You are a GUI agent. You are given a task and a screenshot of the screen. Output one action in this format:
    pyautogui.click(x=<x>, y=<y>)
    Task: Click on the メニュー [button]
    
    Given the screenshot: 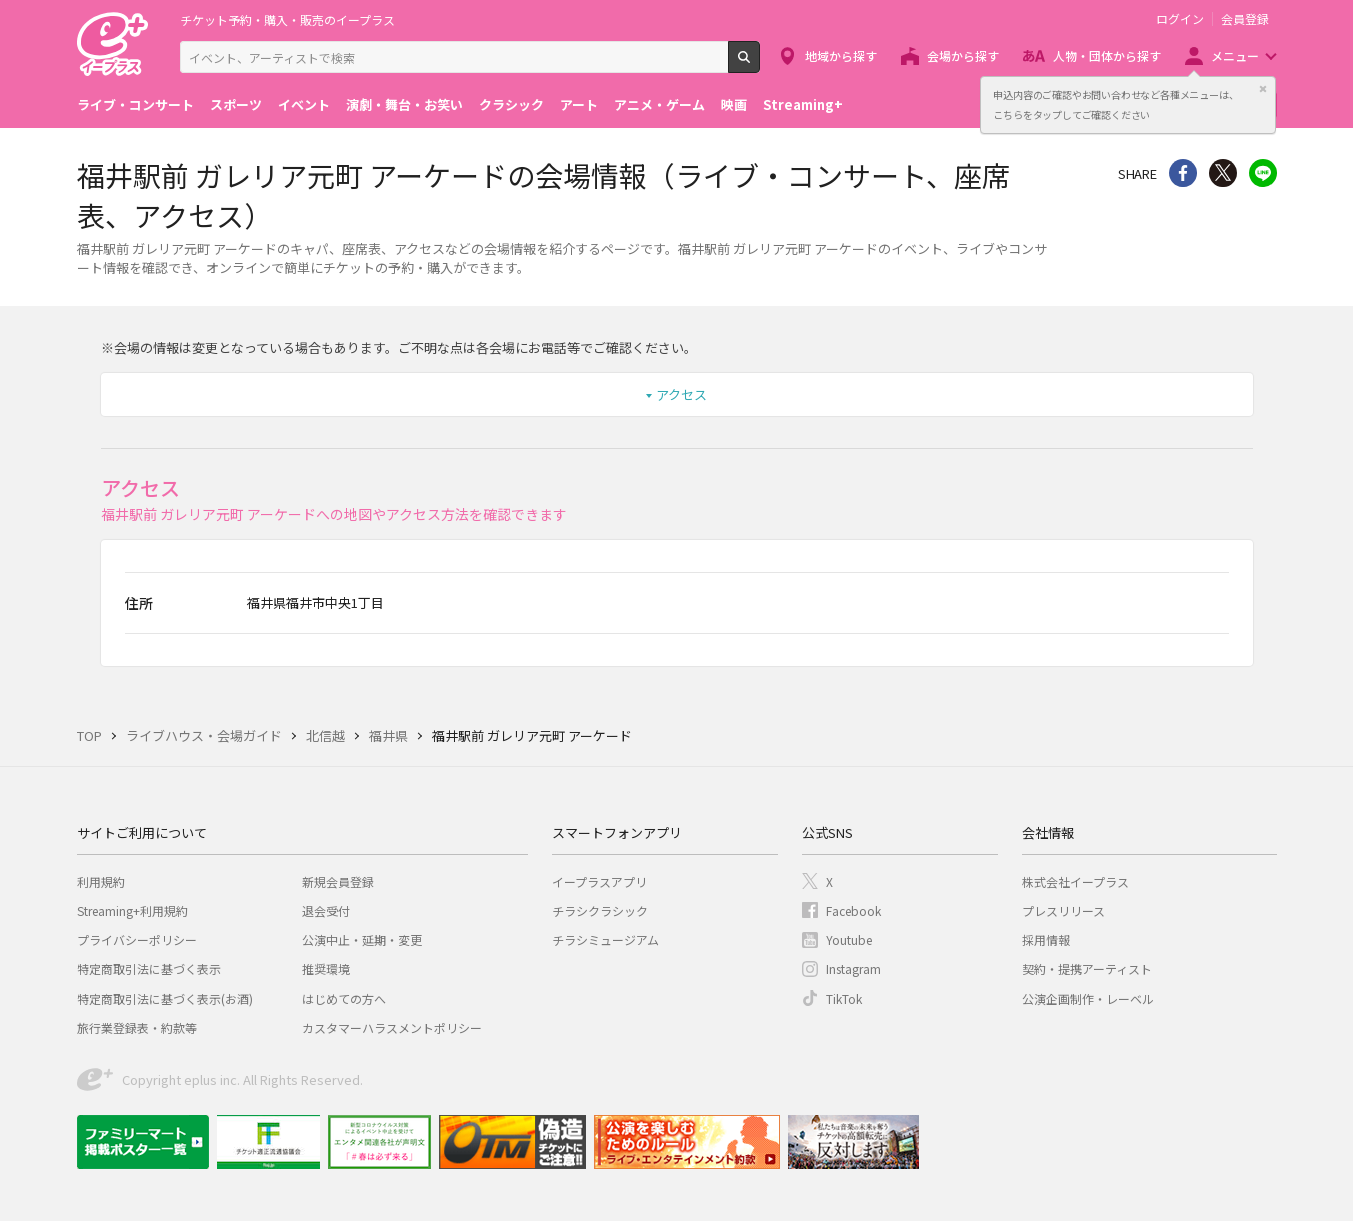 What is the action you would take?
    pyautogui.click(x=1235, y=55)
    